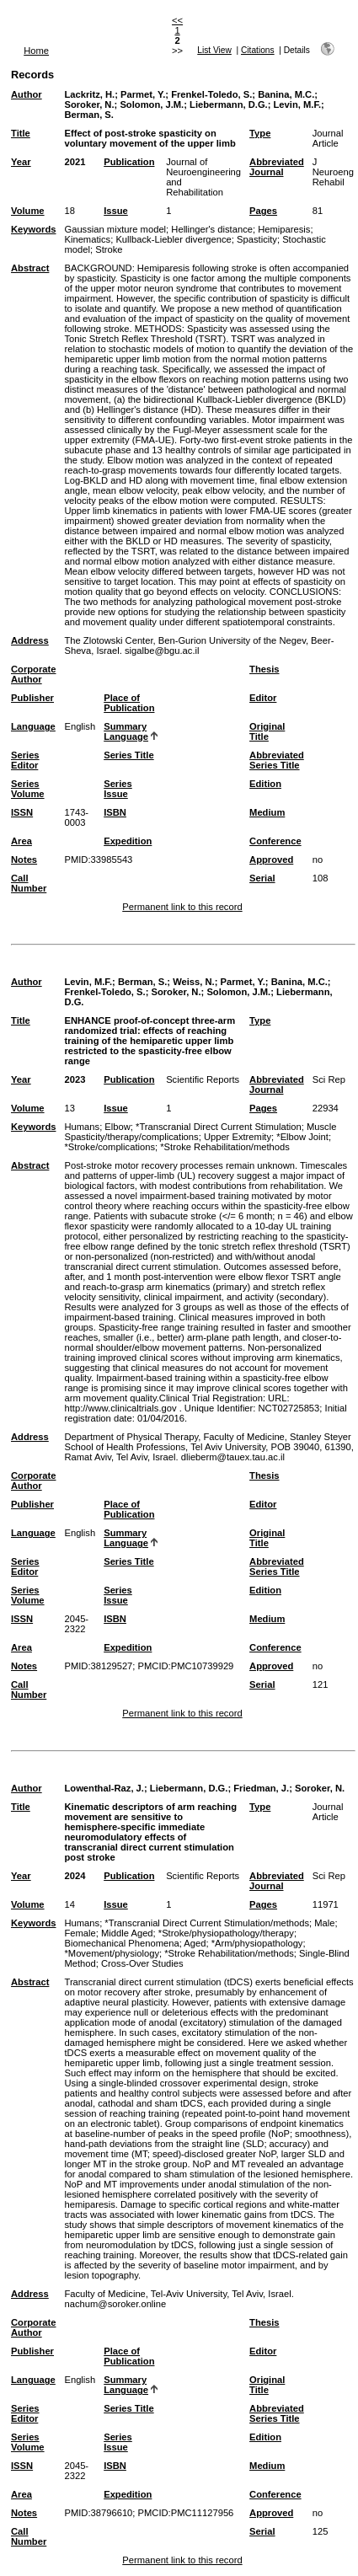  Describe the element at coordinates (89, 94) in the screenshot. I see `Lackritz, H.` at that location.